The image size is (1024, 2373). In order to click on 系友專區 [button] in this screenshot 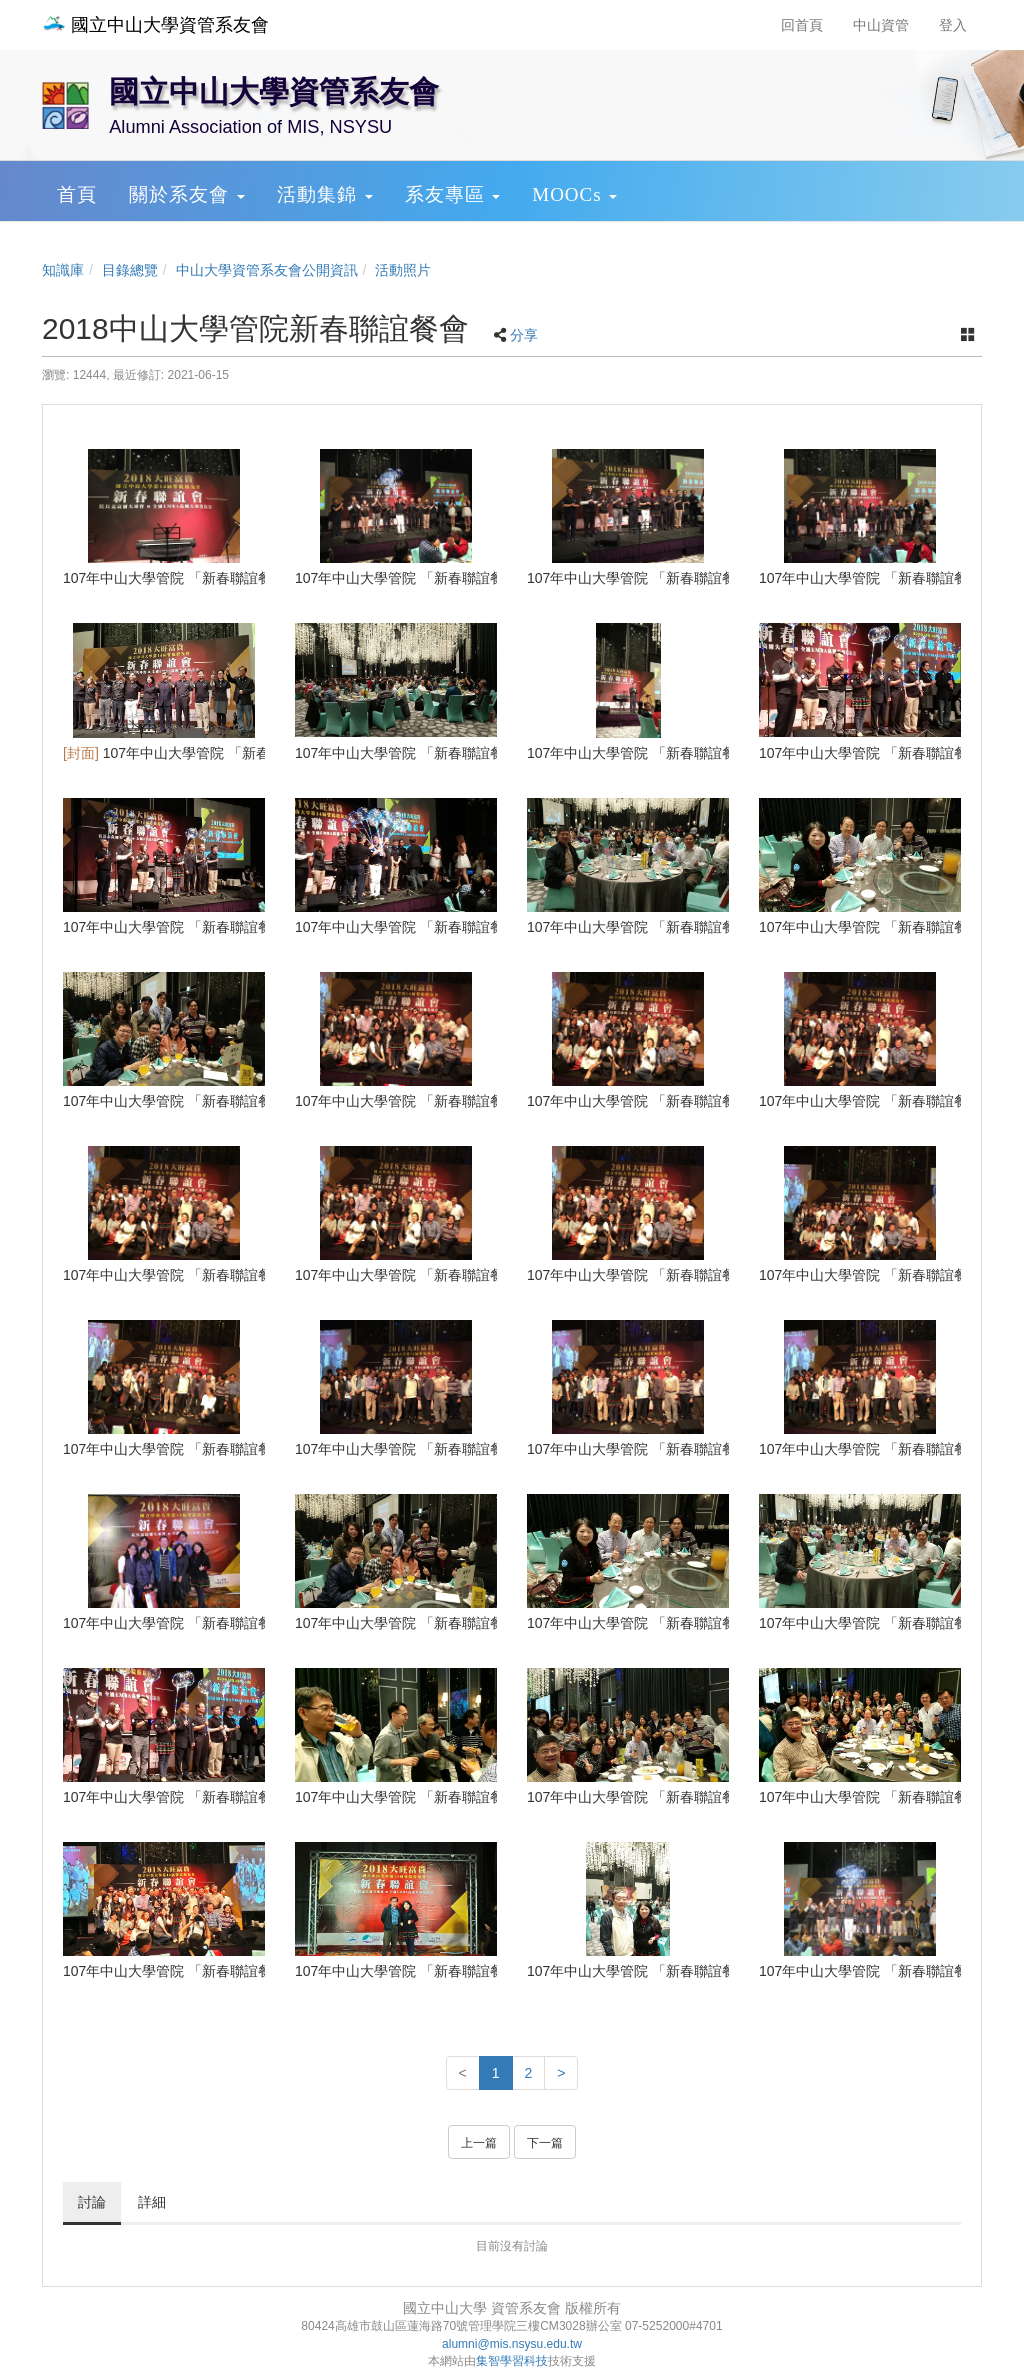, I will do `click(453, 194)`.